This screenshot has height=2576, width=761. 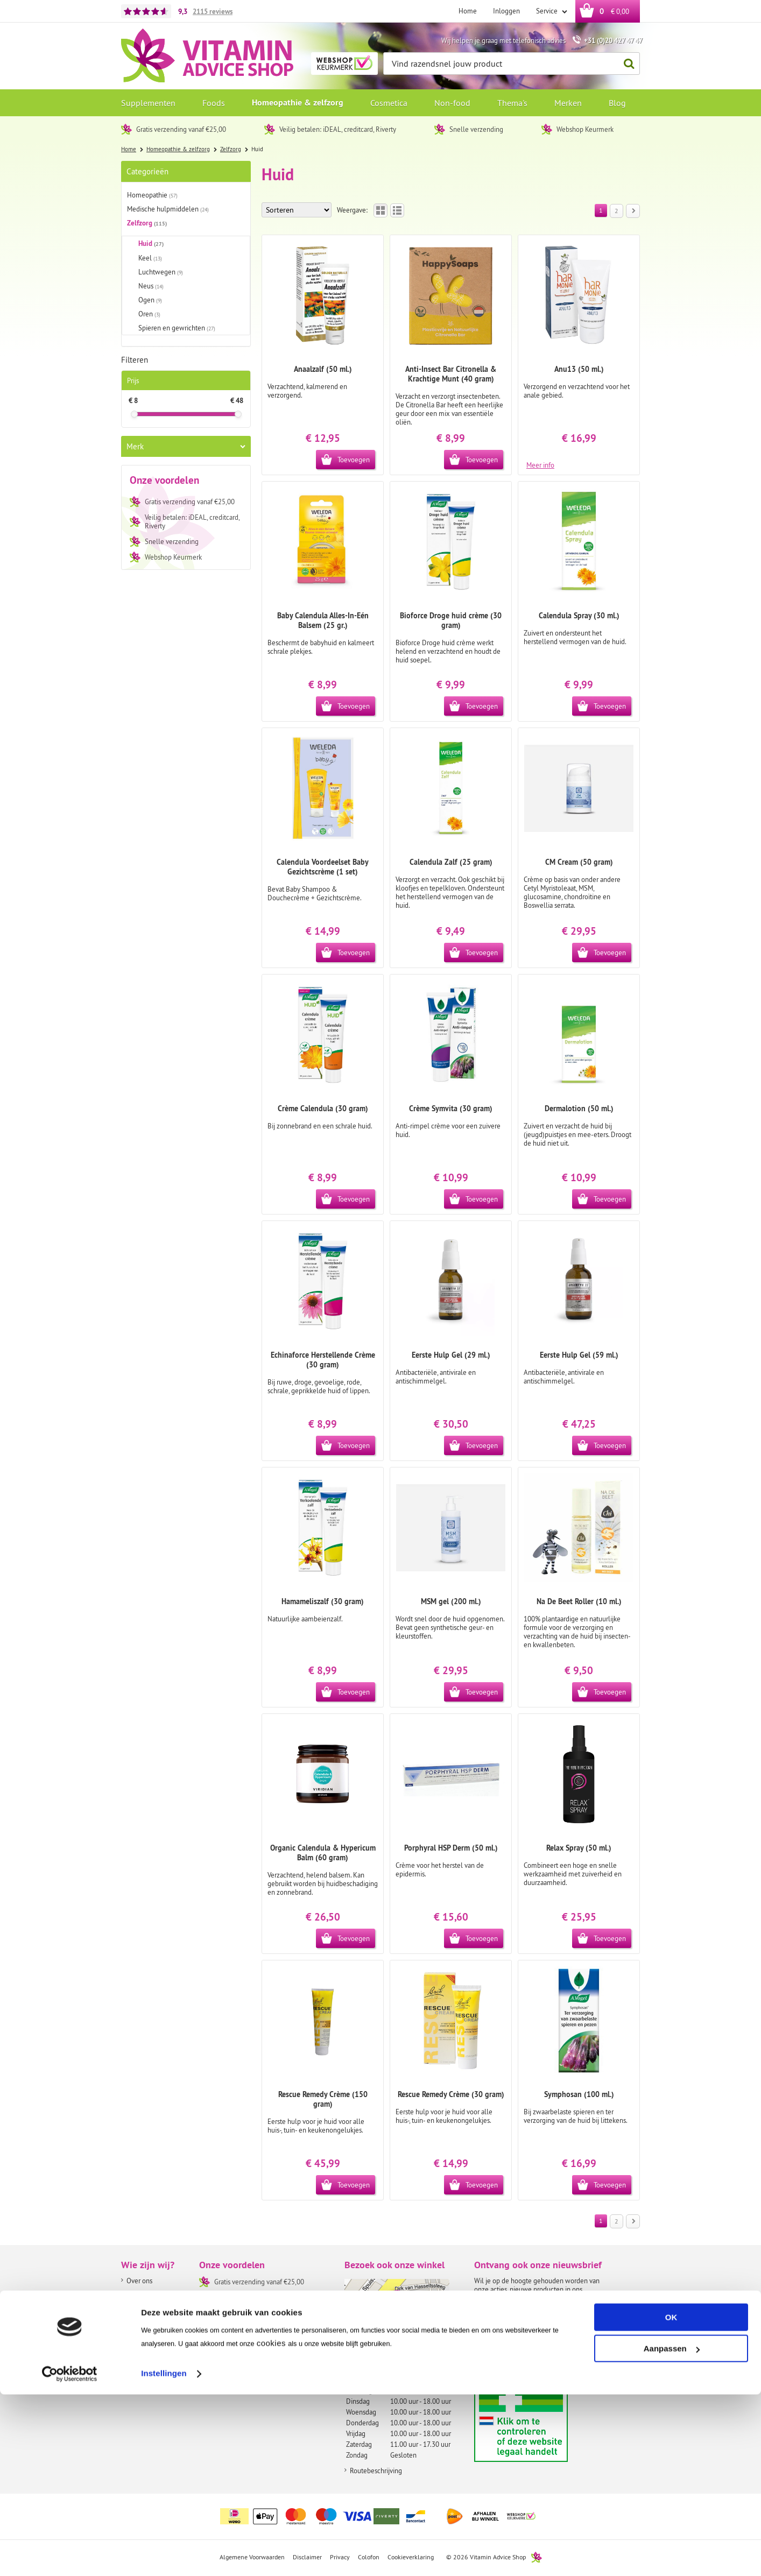 What do you see at coordinates (506, 10) in the screenshot?
I see `Inloggen` at bounding box center [506, 10].